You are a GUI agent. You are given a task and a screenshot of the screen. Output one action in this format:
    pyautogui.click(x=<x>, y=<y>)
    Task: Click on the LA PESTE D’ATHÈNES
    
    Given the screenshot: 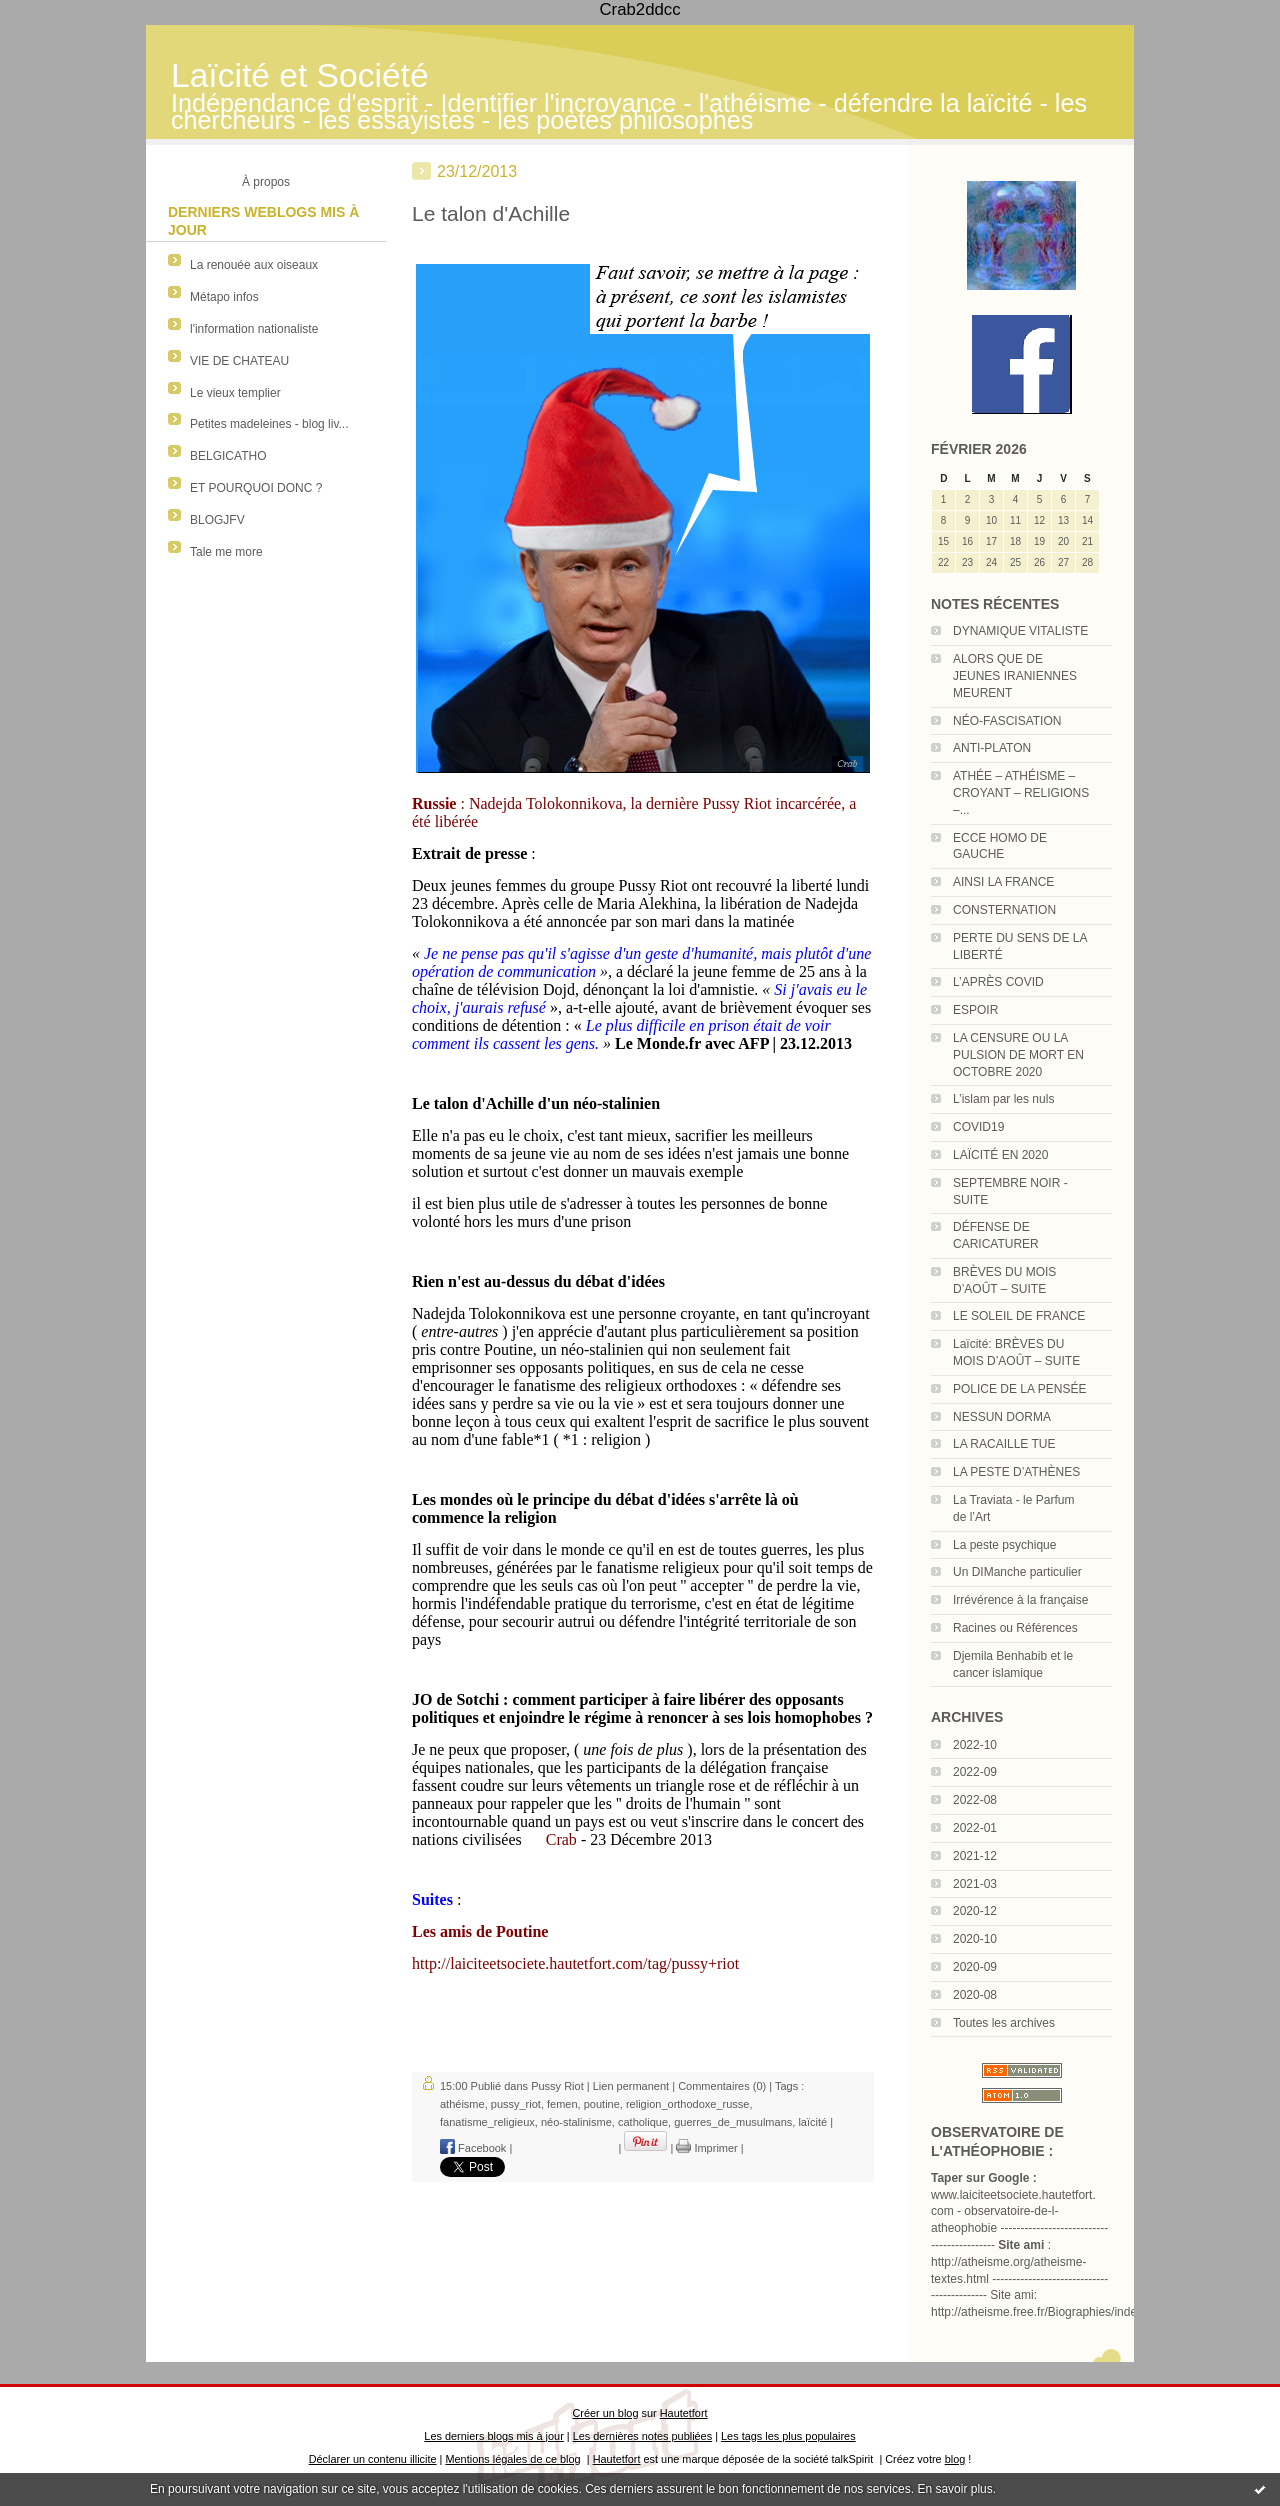 What is the action you would take?
    pyautogui.click(x=1016, y=1472)
    